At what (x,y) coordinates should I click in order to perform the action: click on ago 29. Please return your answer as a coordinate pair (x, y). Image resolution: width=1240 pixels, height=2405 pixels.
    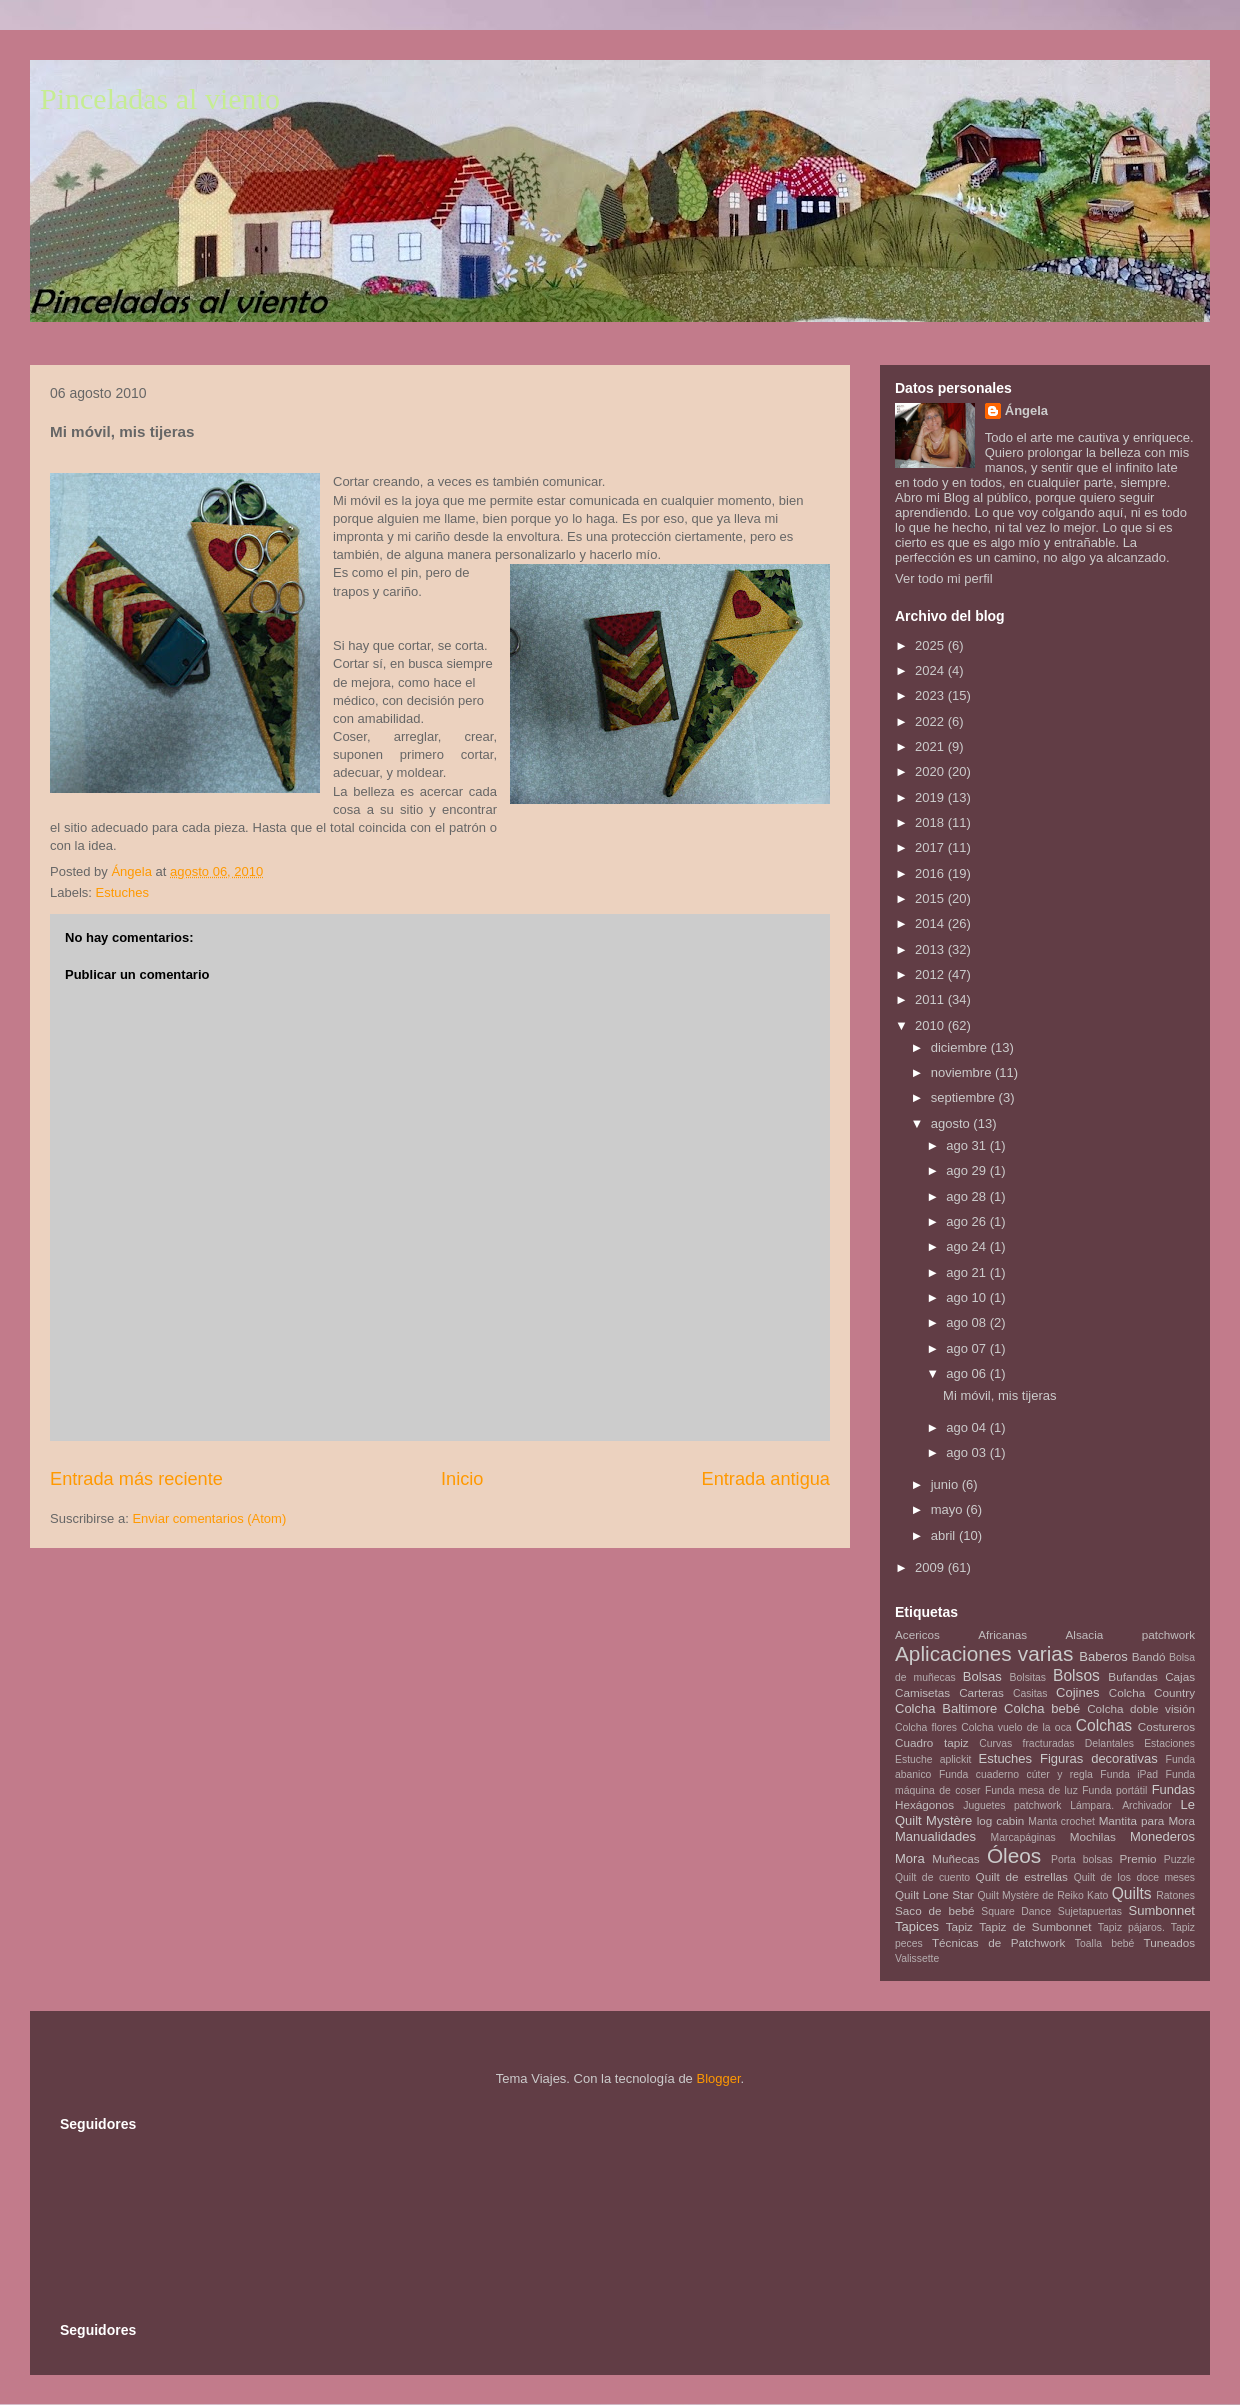
    Looking at the image, I should click on (967, 1170).